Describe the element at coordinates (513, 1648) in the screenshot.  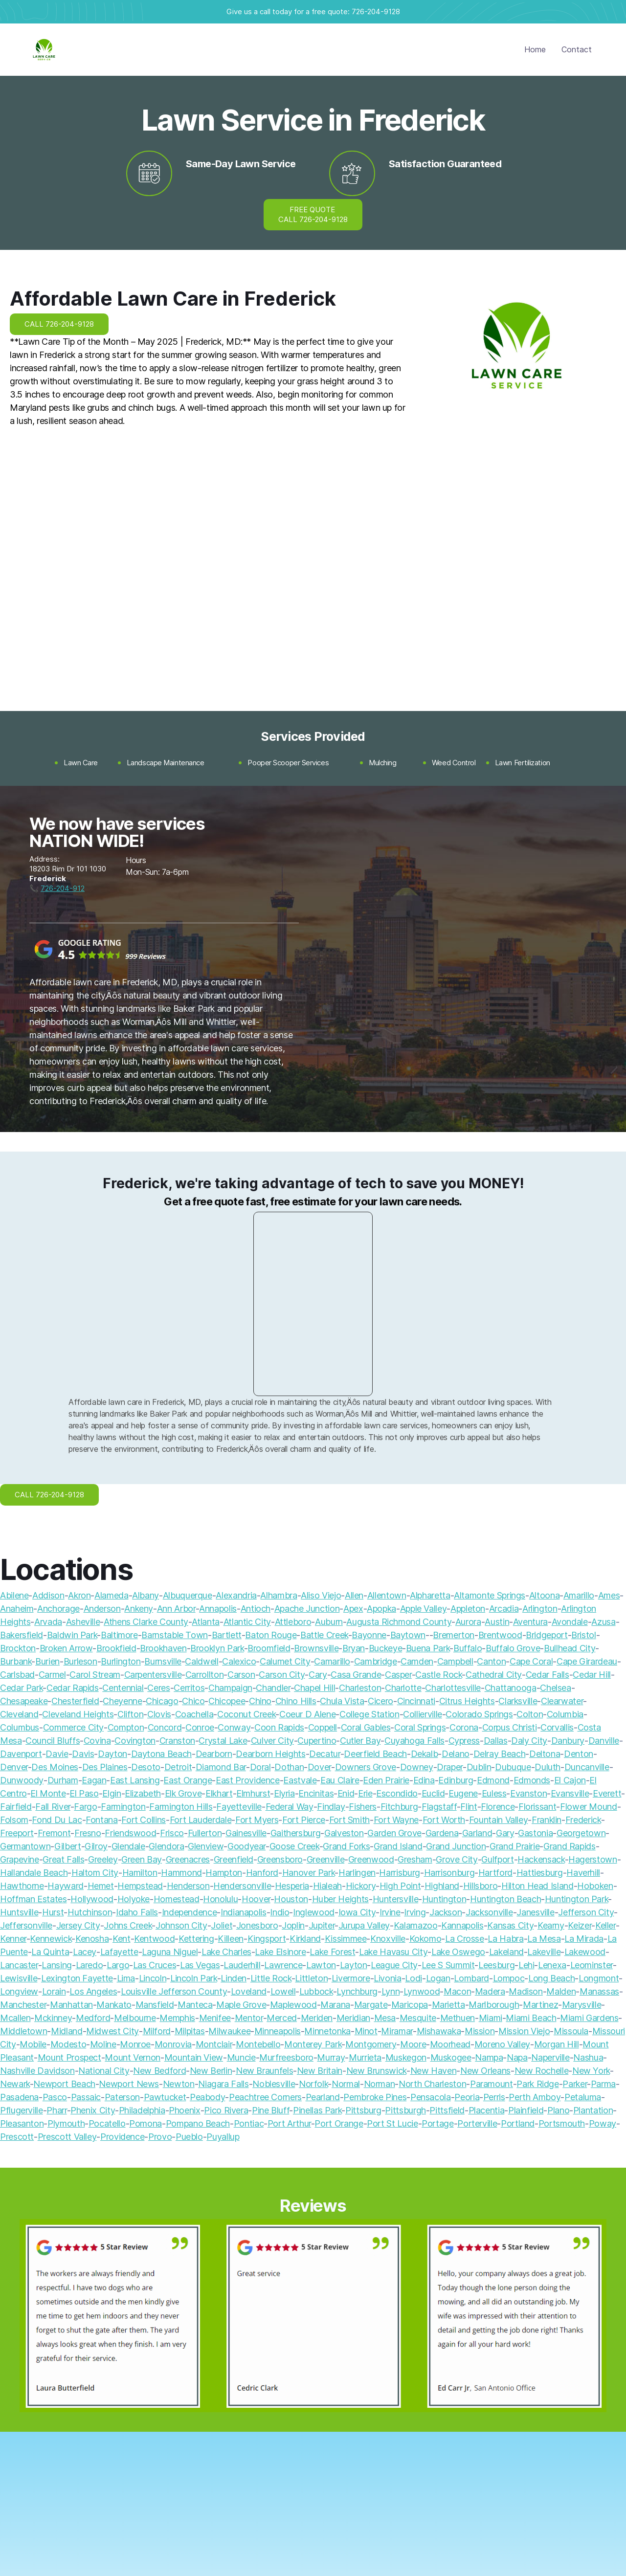
I see `Buffalo Grove` at that location.